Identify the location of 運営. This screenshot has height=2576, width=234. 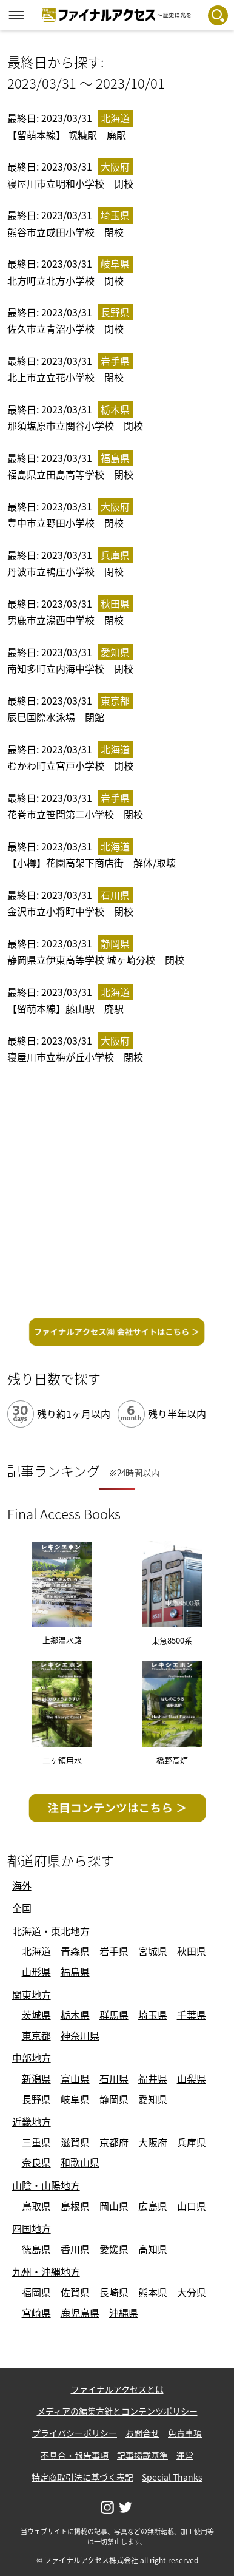
(184, 2455).